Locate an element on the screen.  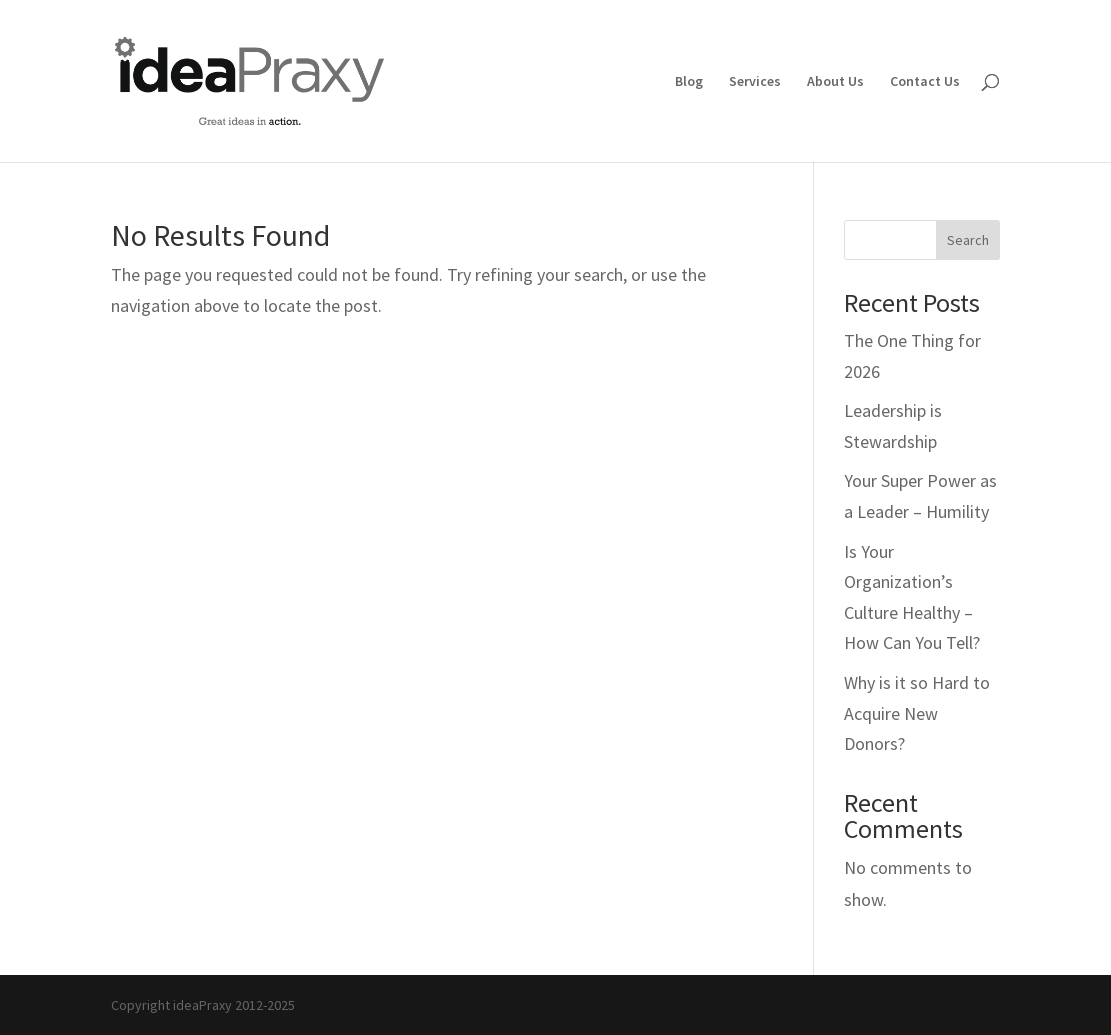
Search is located at coordinates (968, 240).